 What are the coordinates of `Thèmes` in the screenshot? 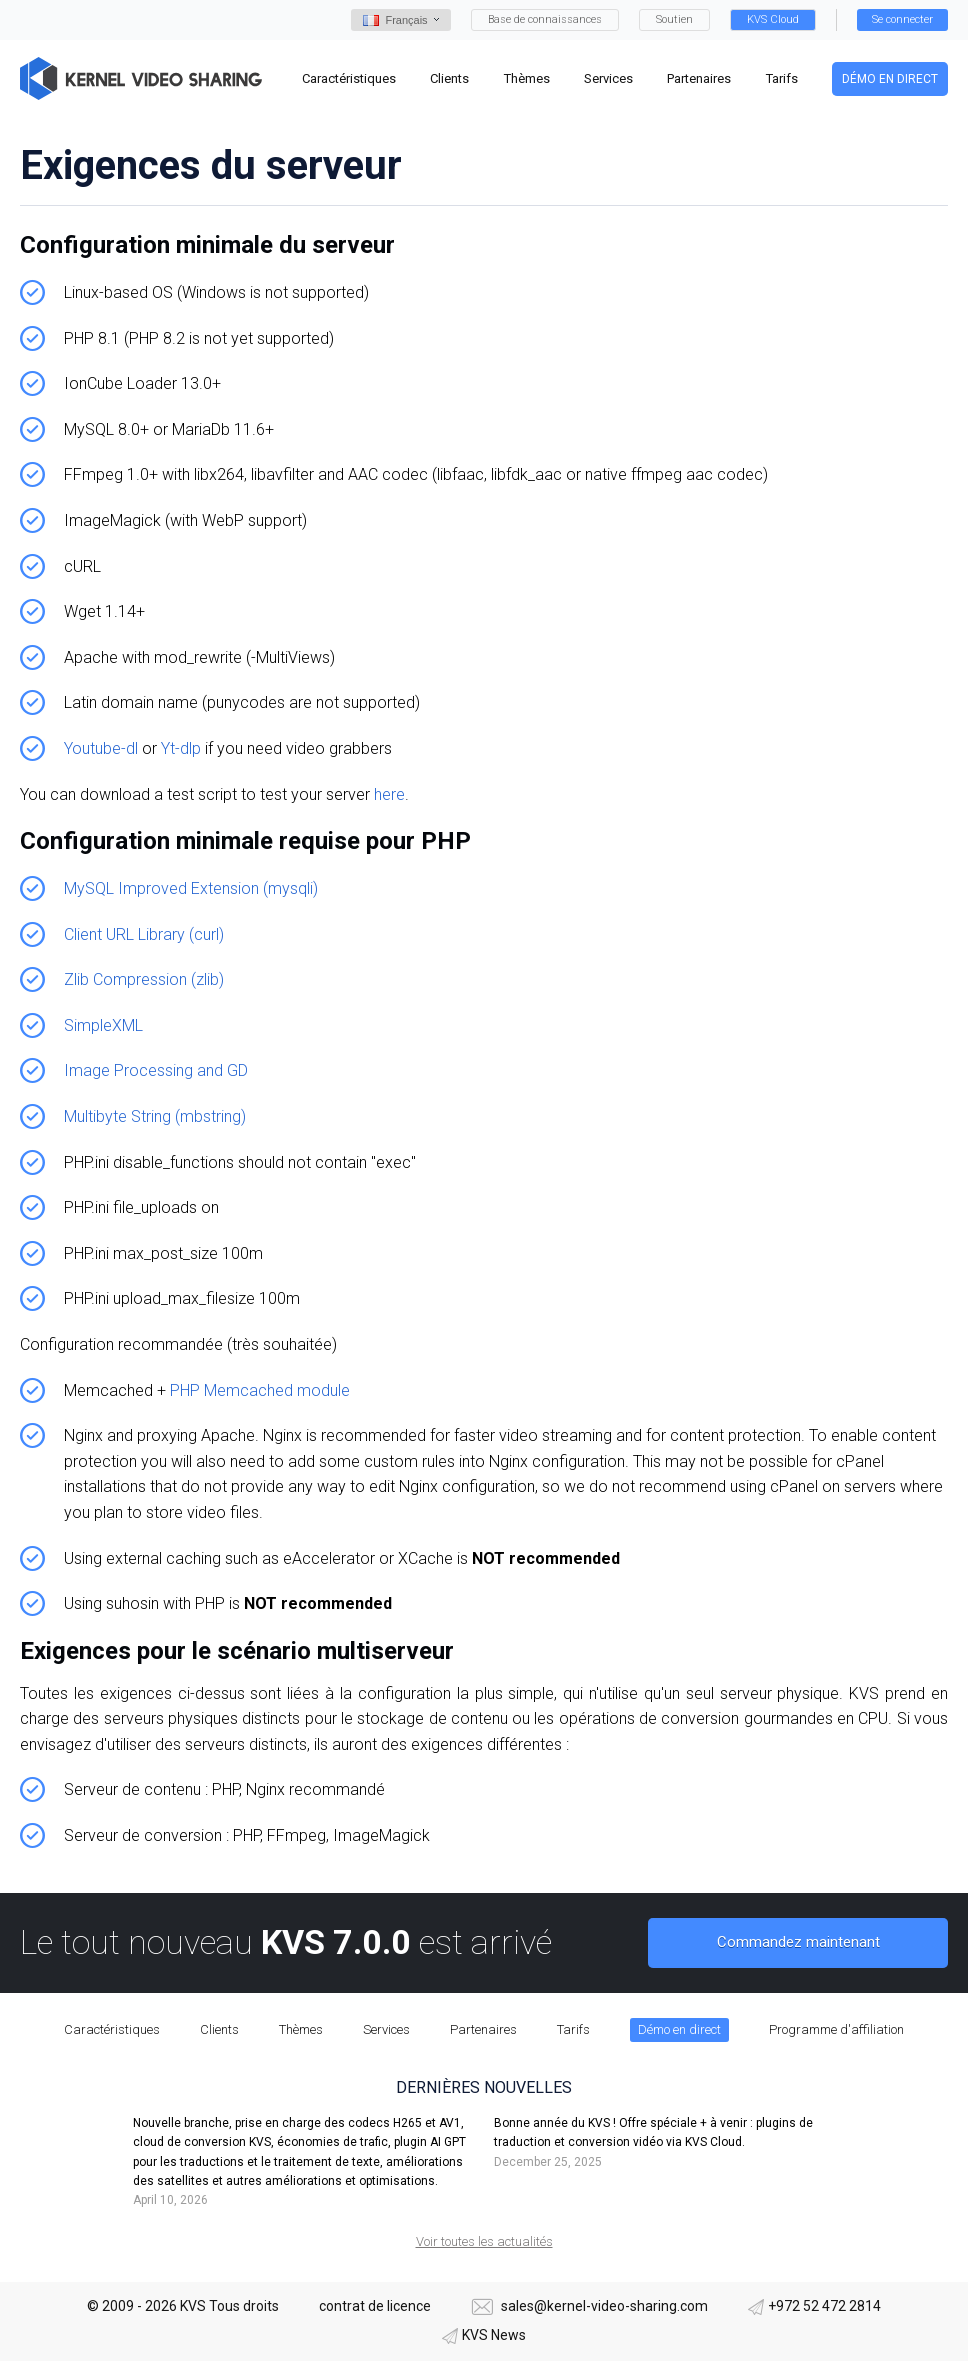 It's located at (301, 2029).